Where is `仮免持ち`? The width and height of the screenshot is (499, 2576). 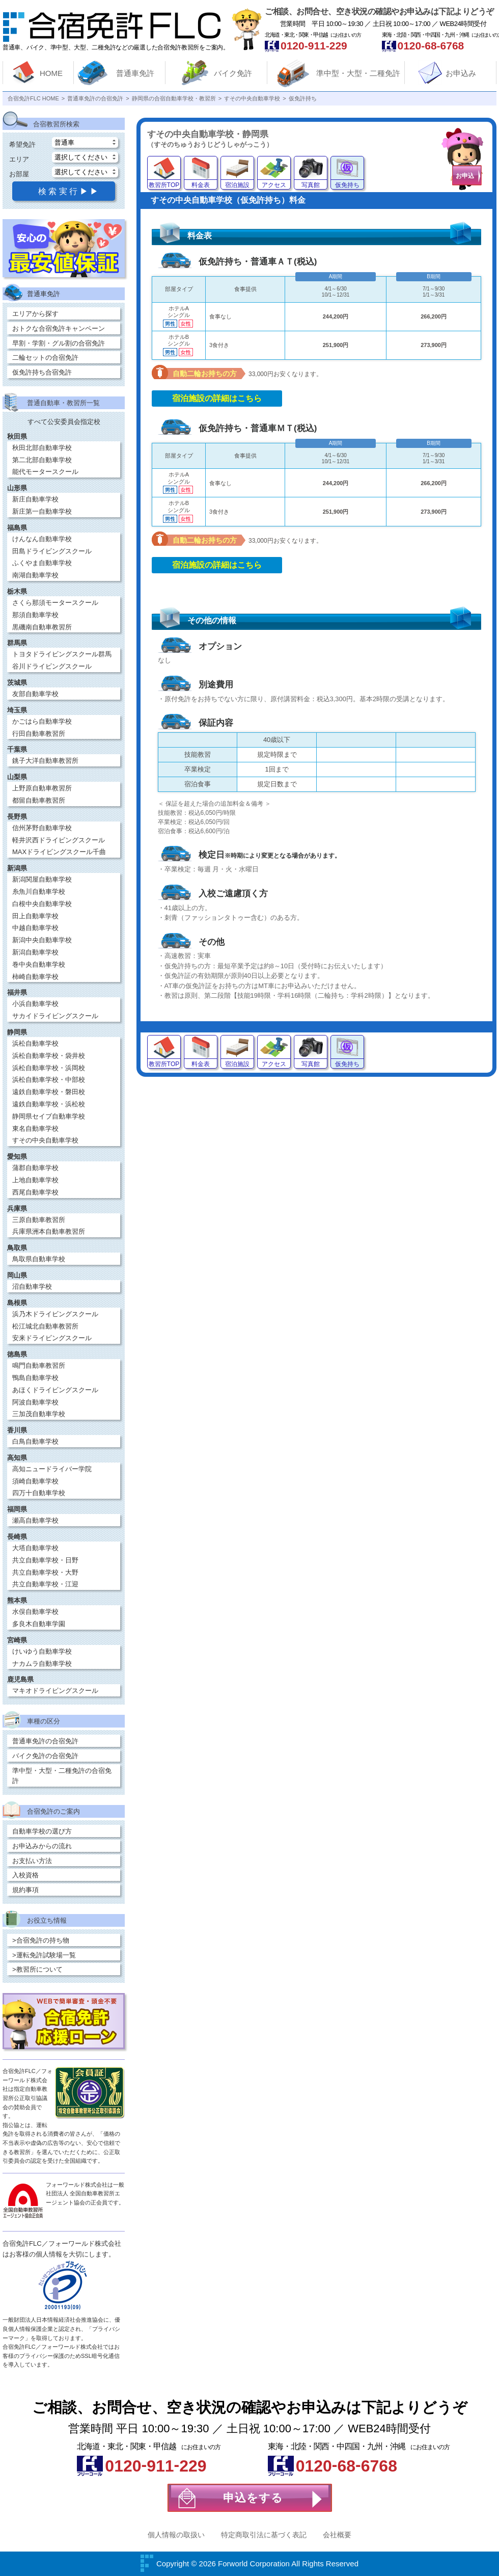
仮免持ち is located at coordinates (347, 185).